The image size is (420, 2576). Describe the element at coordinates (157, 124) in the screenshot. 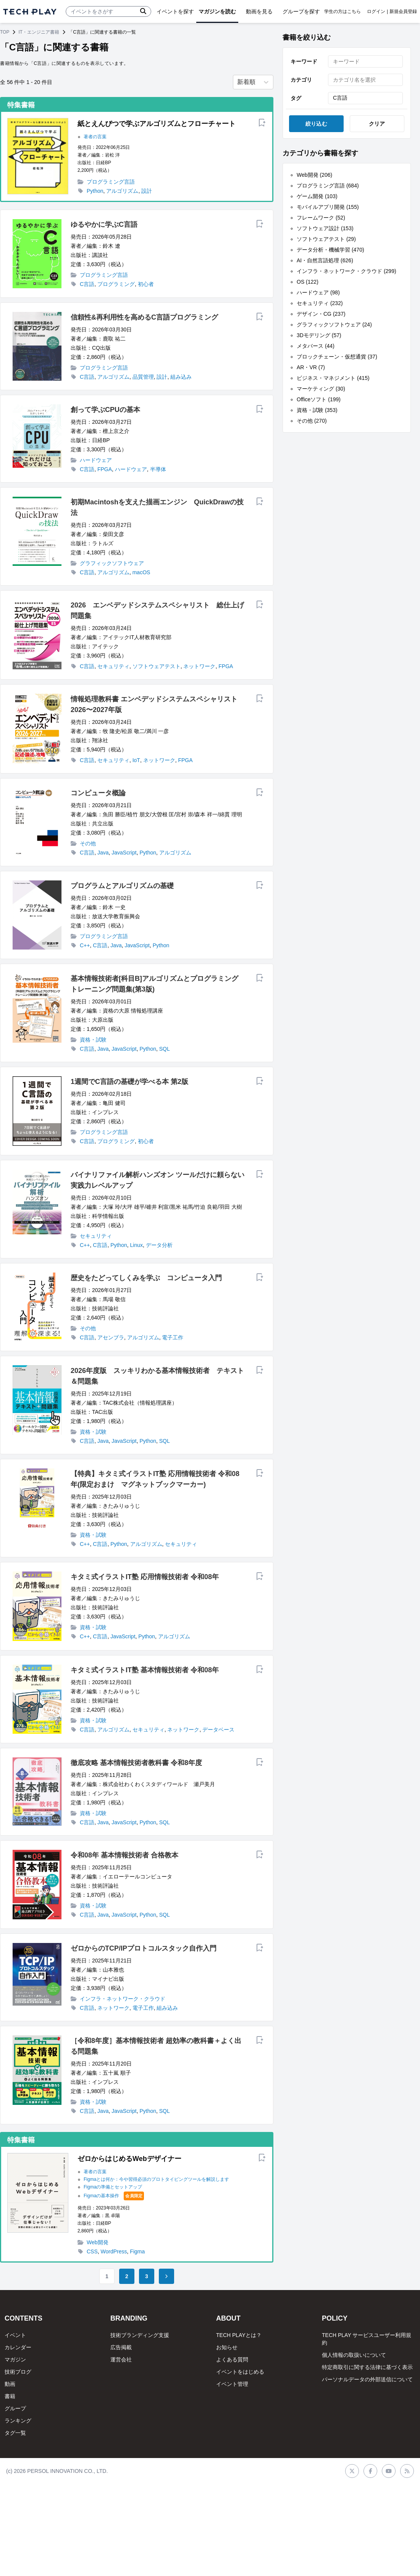

I see `紙とえんぴつで学ぶアルゴリズムとフローチャート` at that location.